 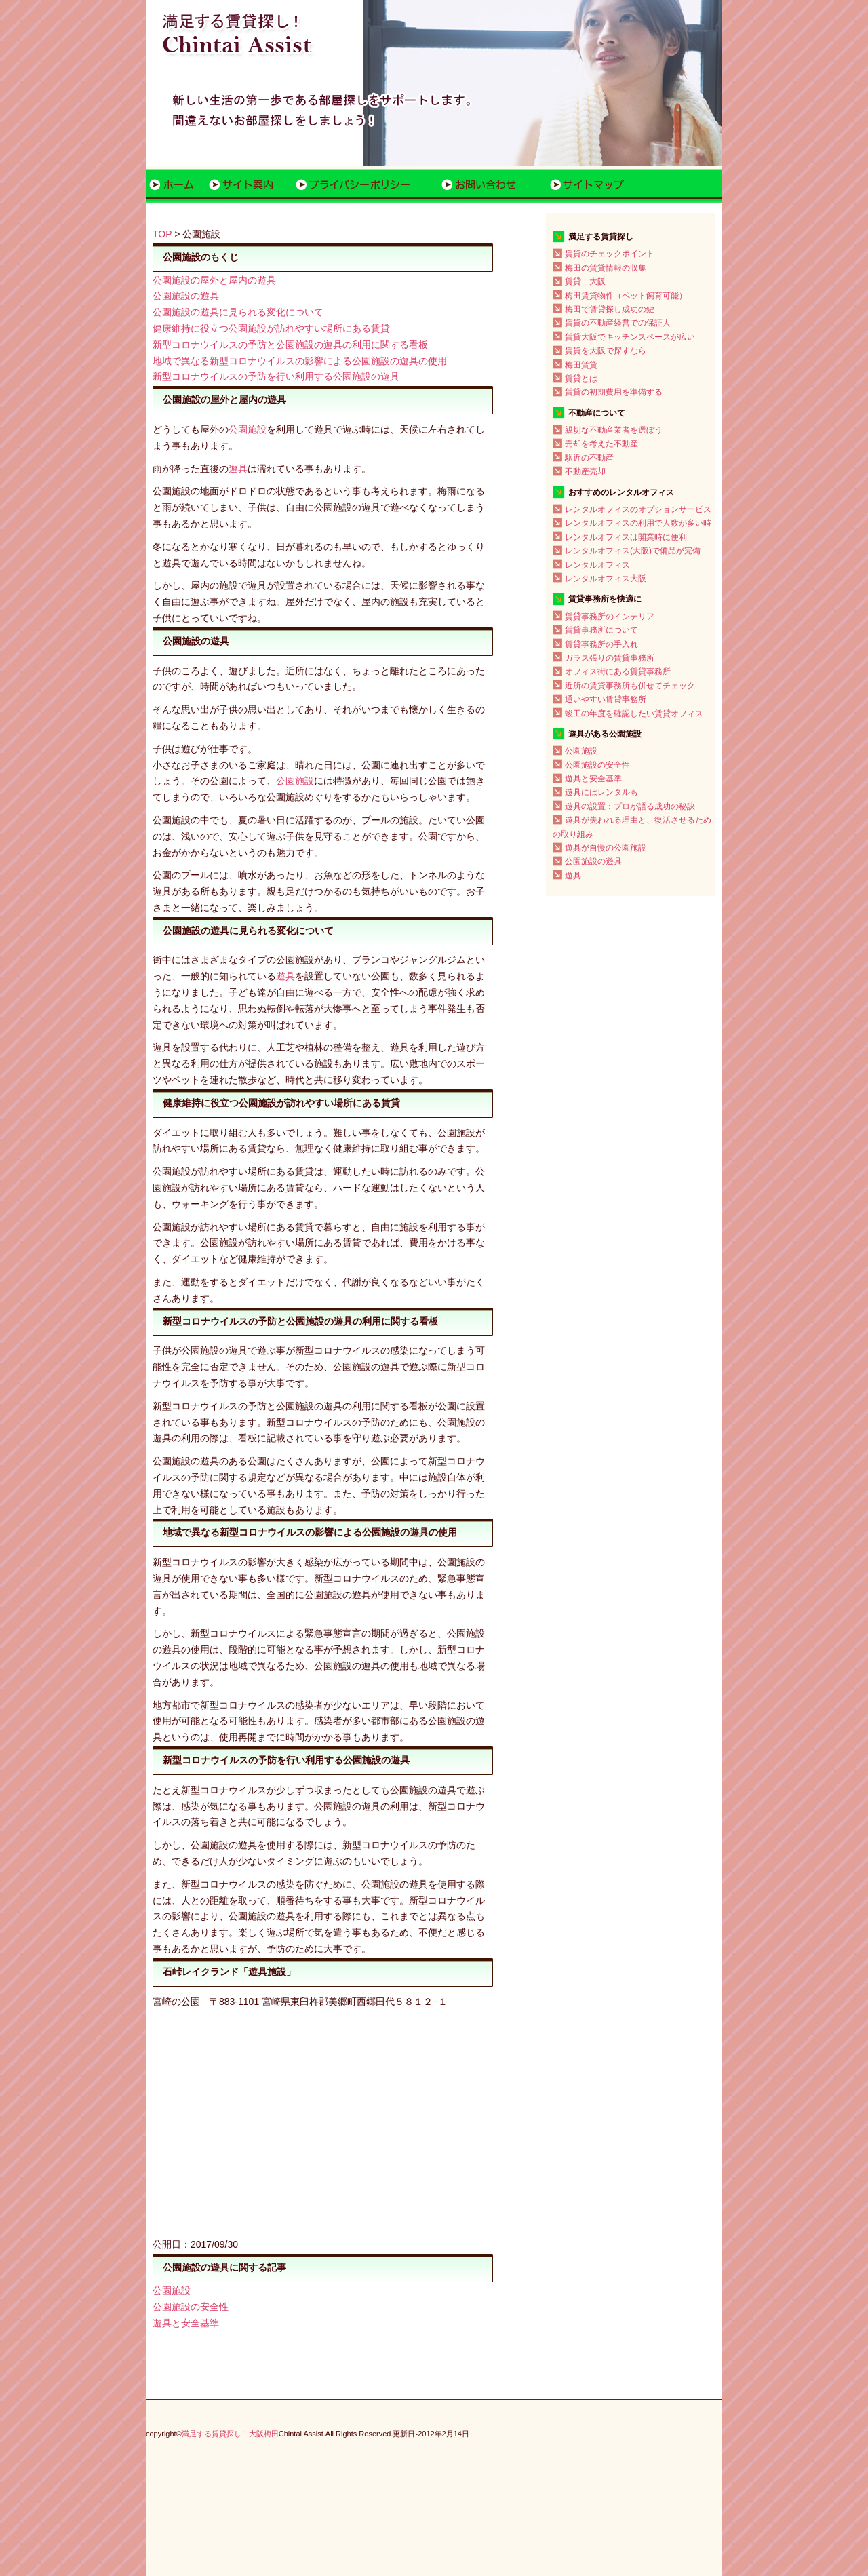 What do you see at coordinates (300, 360) in the screenshot?
I see `地域で異なる新型コロナウイルスの影響による公園施設の遊具の使用` at bounding box center [300, 360].